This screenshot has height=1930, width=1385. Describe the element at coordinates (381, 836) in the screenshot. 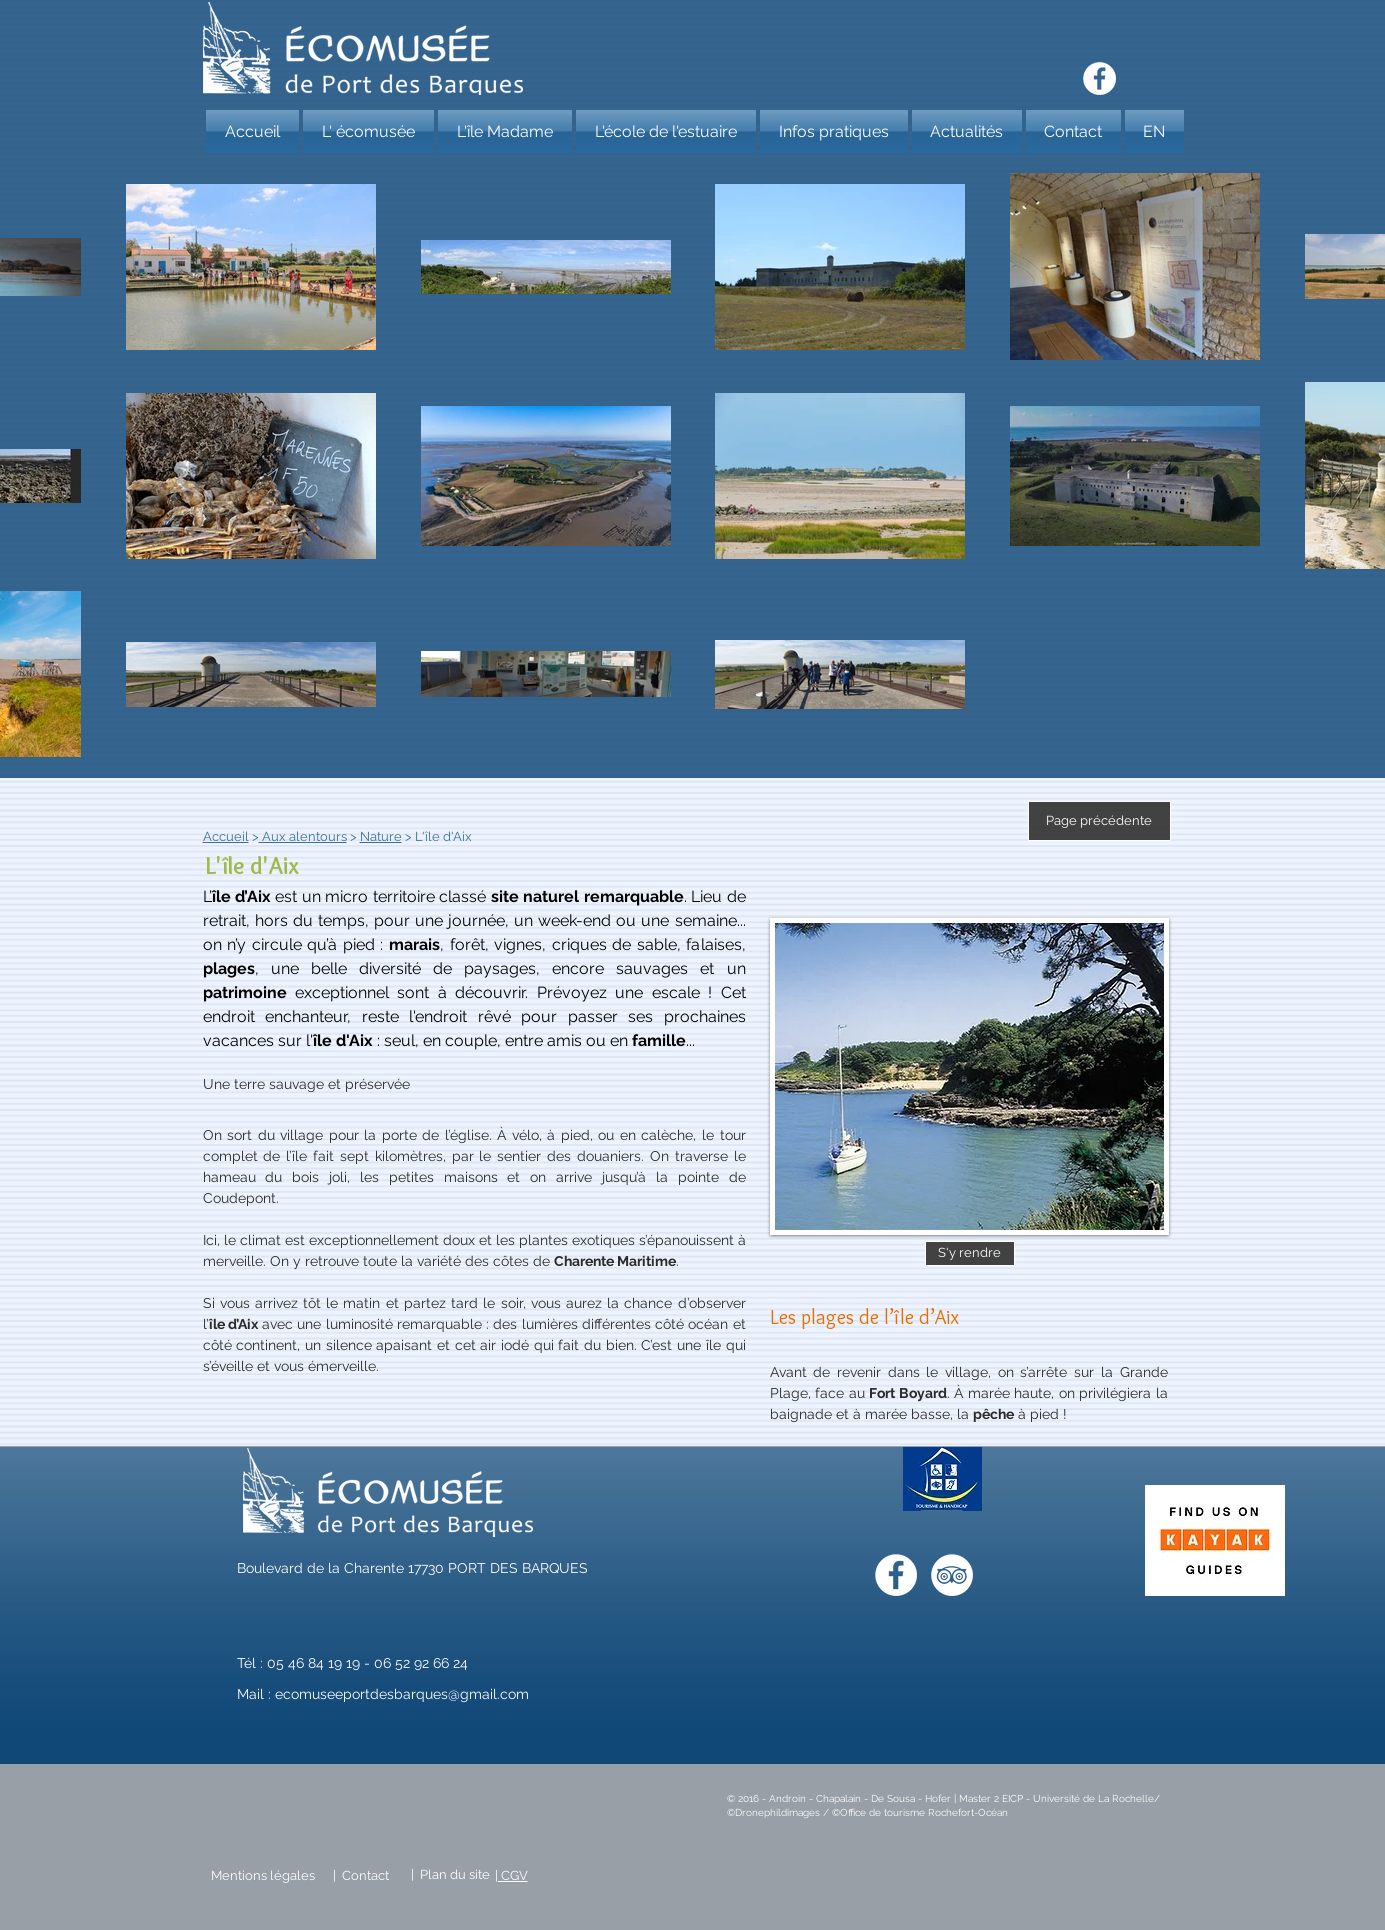

I see `Nature` at that location.